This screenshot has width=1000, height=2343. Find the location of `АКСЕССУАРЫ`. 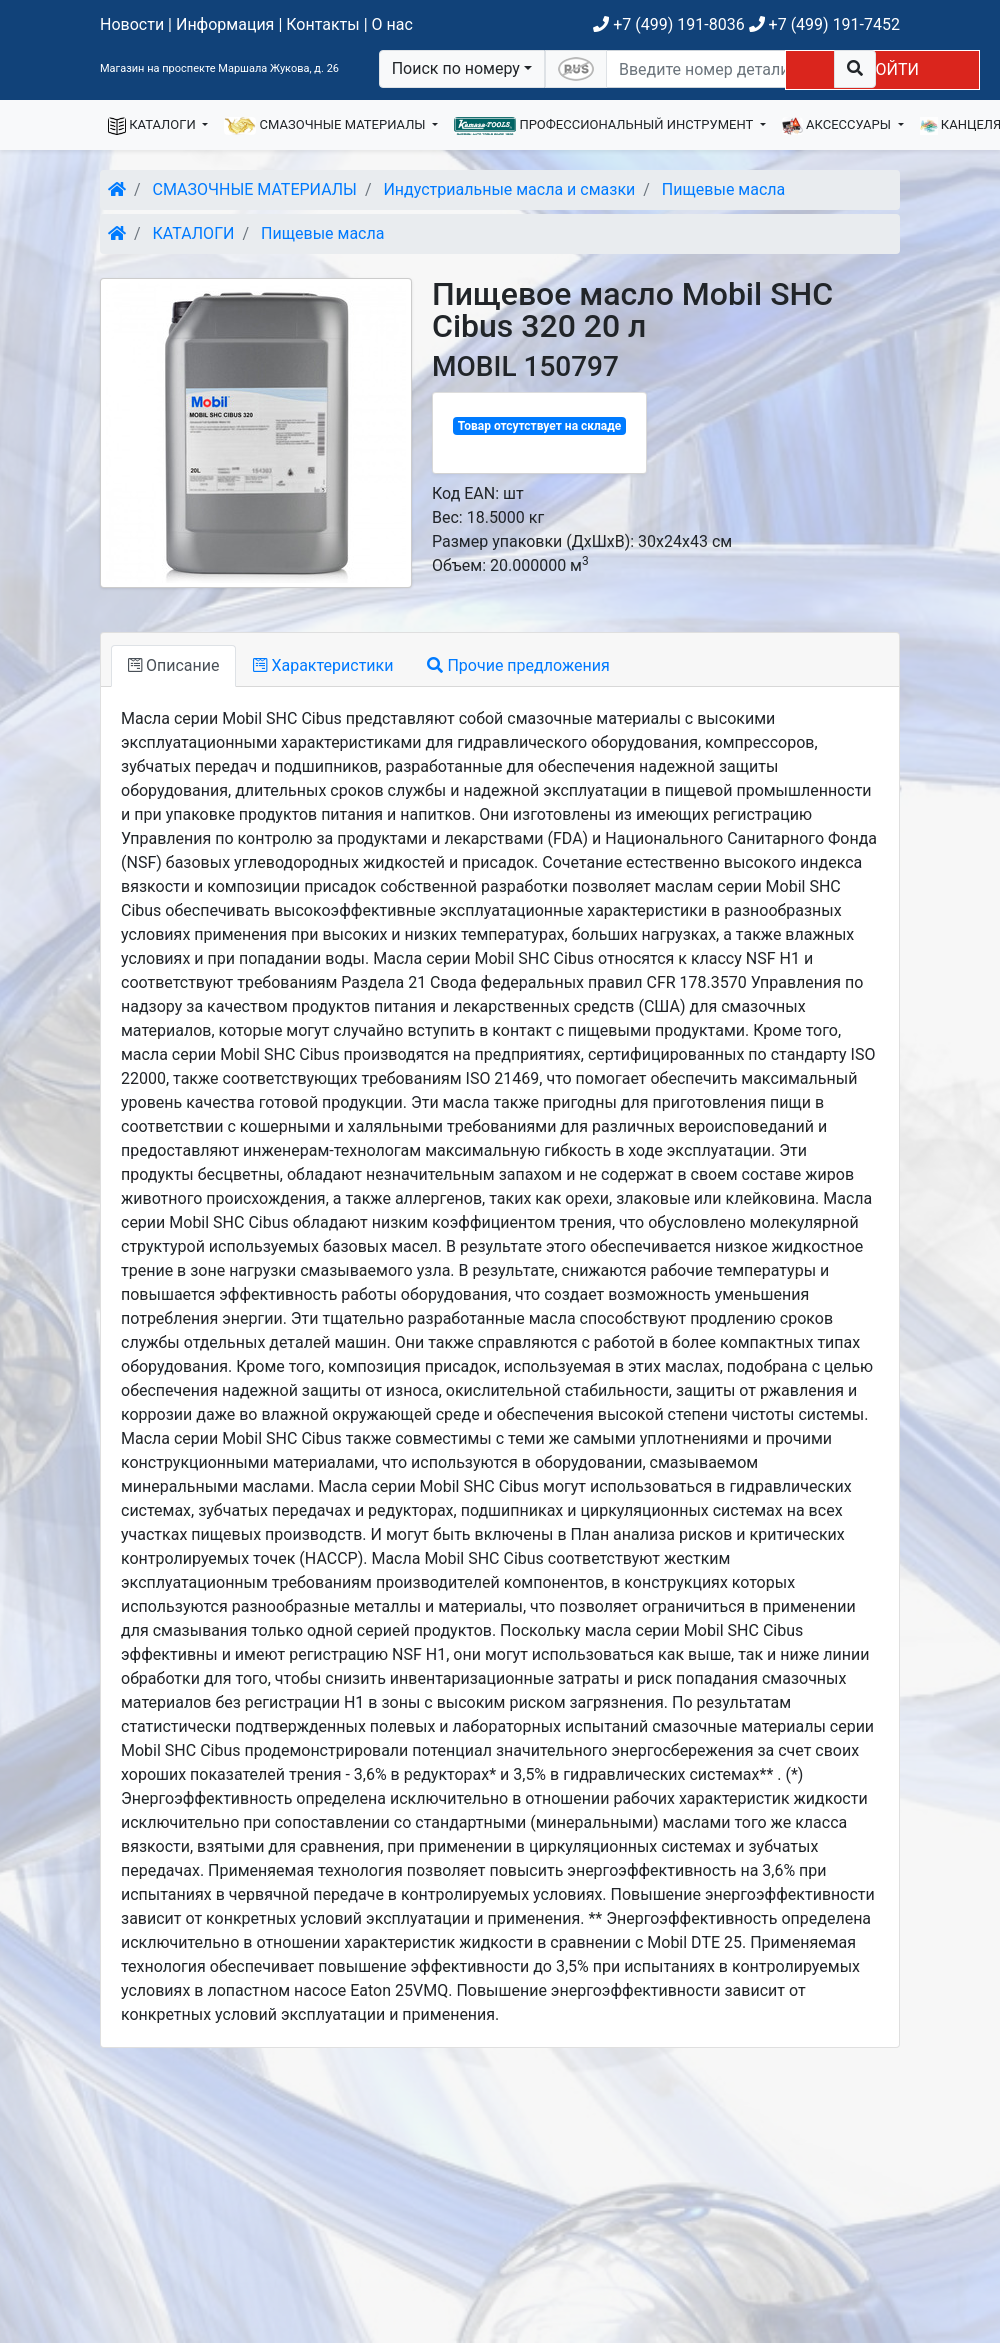

АКСЕССУАРЫ is located at coordinates (838, 126).